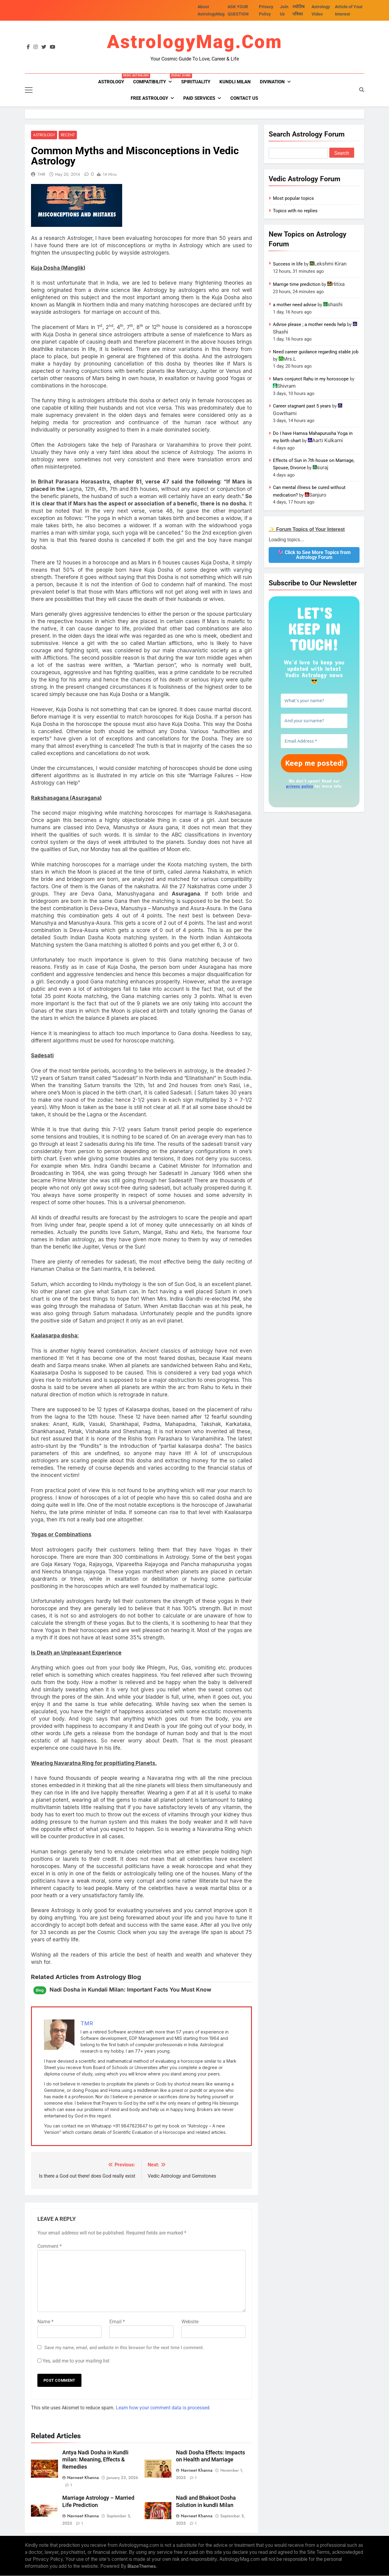 The image size is (389, 2576). What do you see at coordinates (296, 284) in the screenshot?
I see `Marrige time prediction` at bounding box center [296, 284].